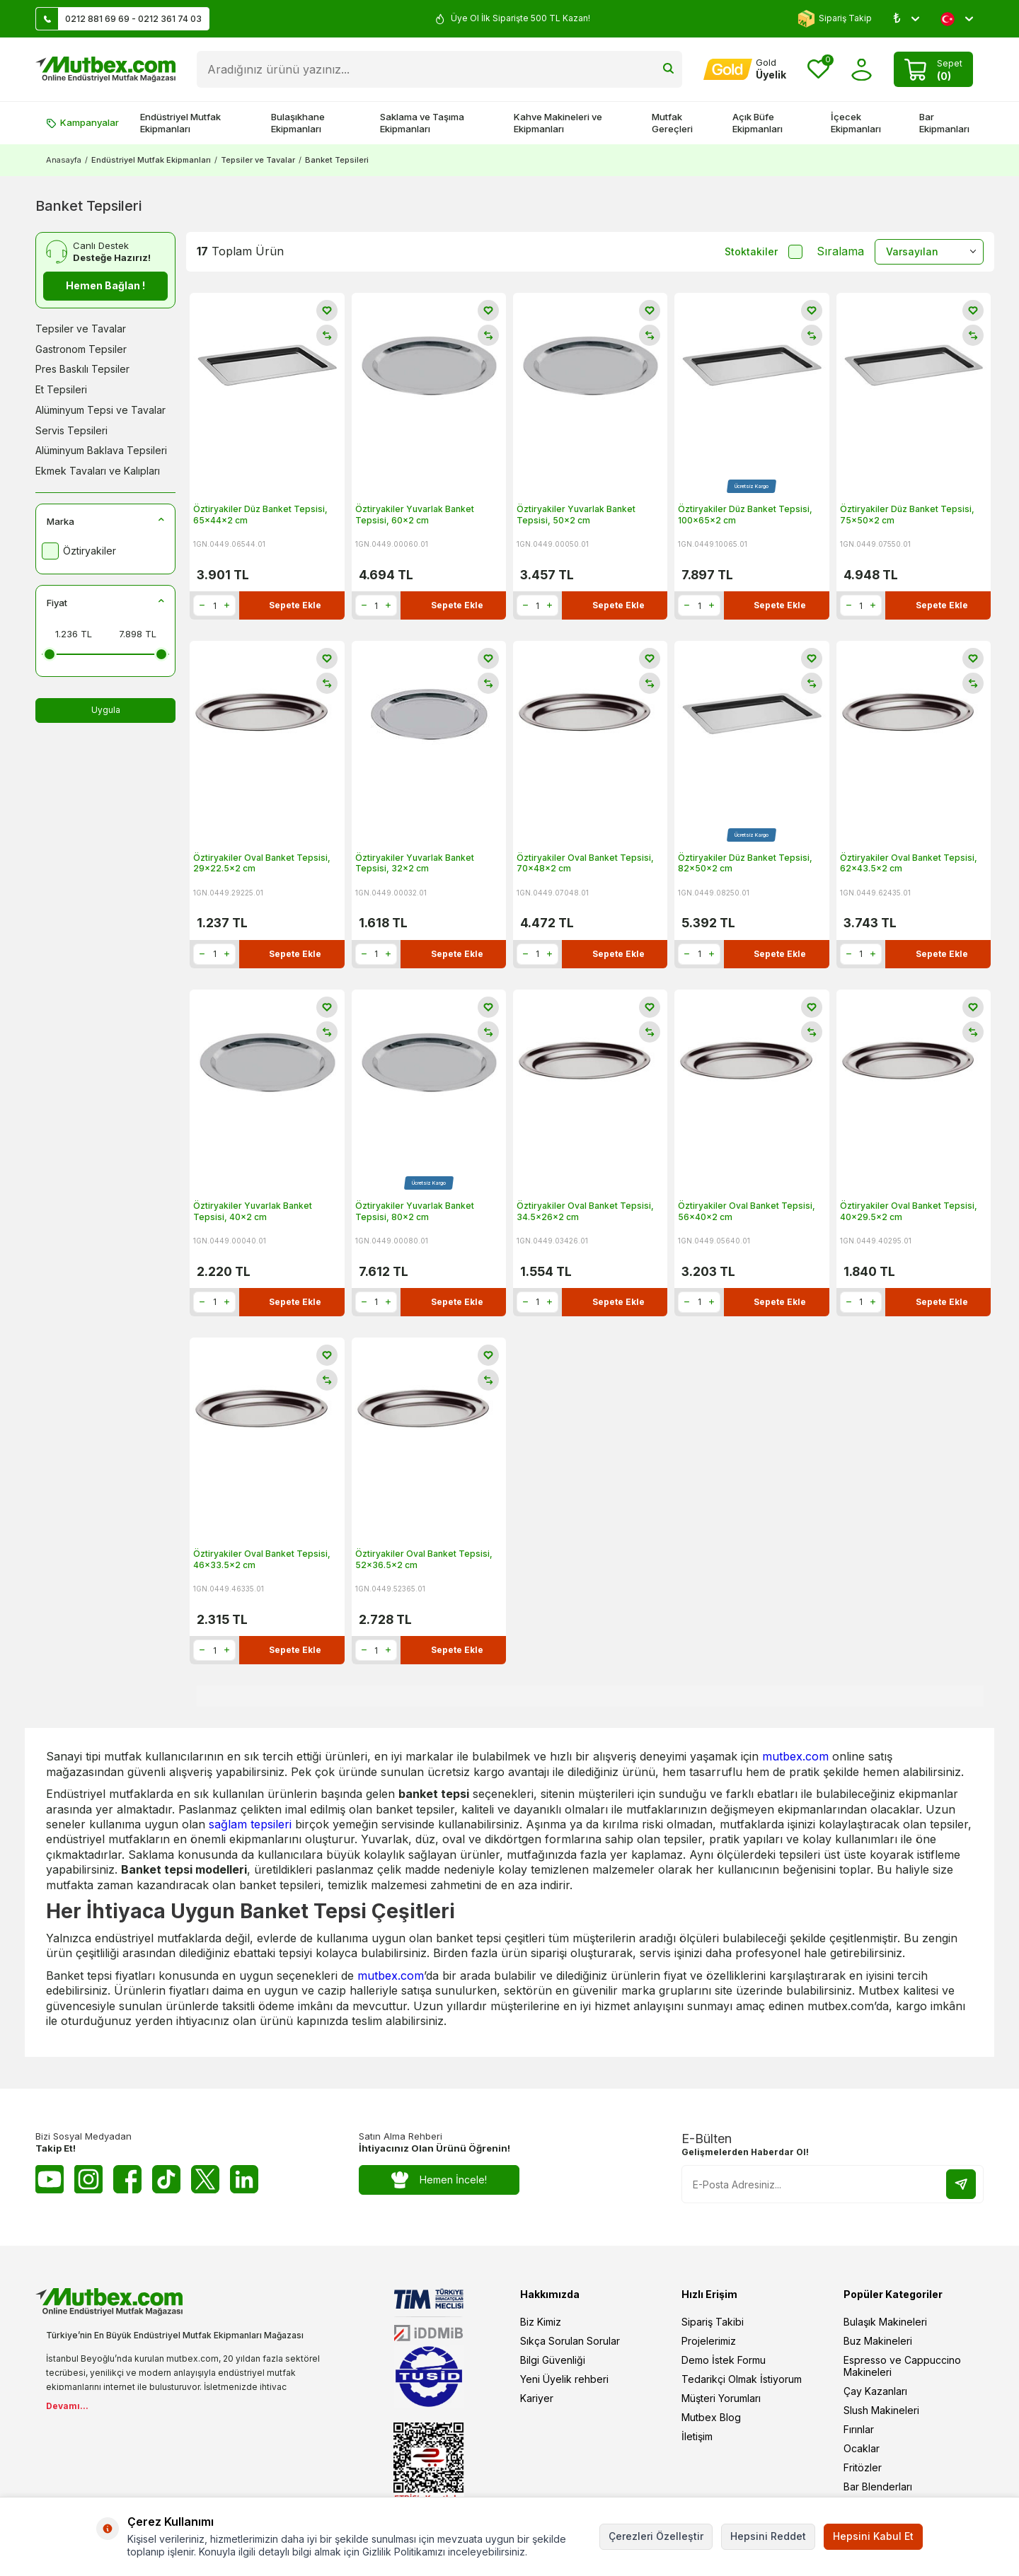 The image size is (1019, 2576). What do you see at coordinates (818, 70) in the screenshot?
I see `[Favorilerim]` at bounding box center [818, 70].